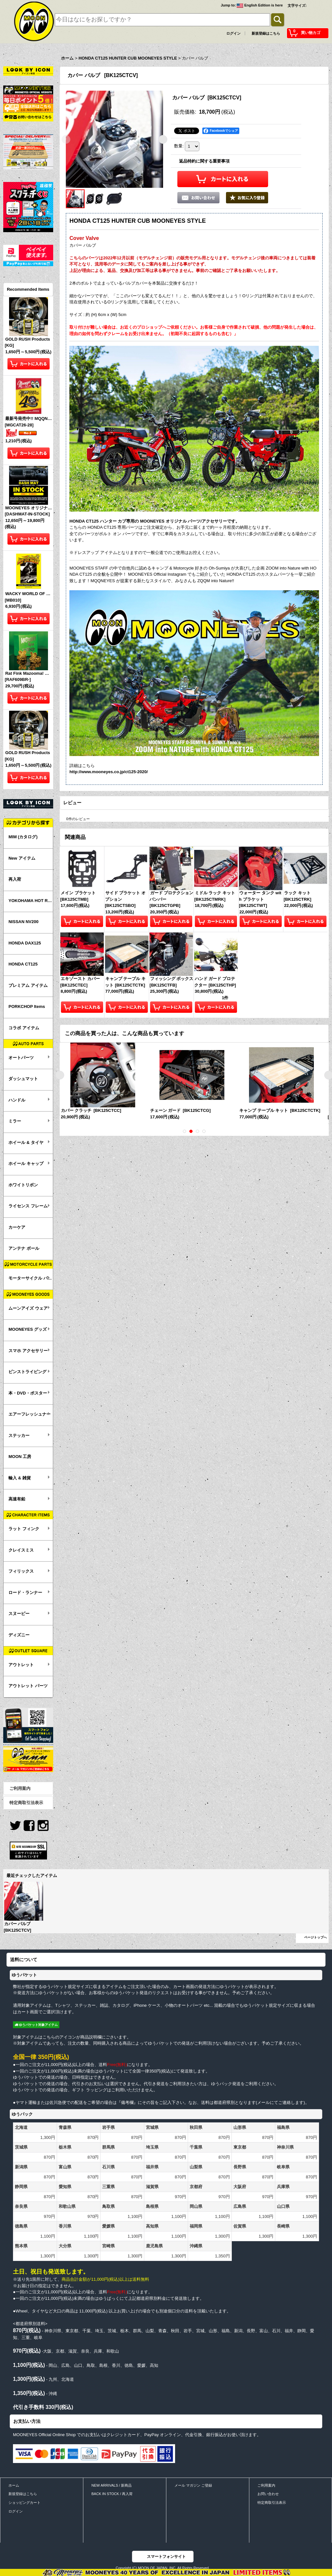  What do you see at coordinates (28, 1685) in the screenshot?
I see `アウトレット パーツ` at bounding box center [28, 1685].